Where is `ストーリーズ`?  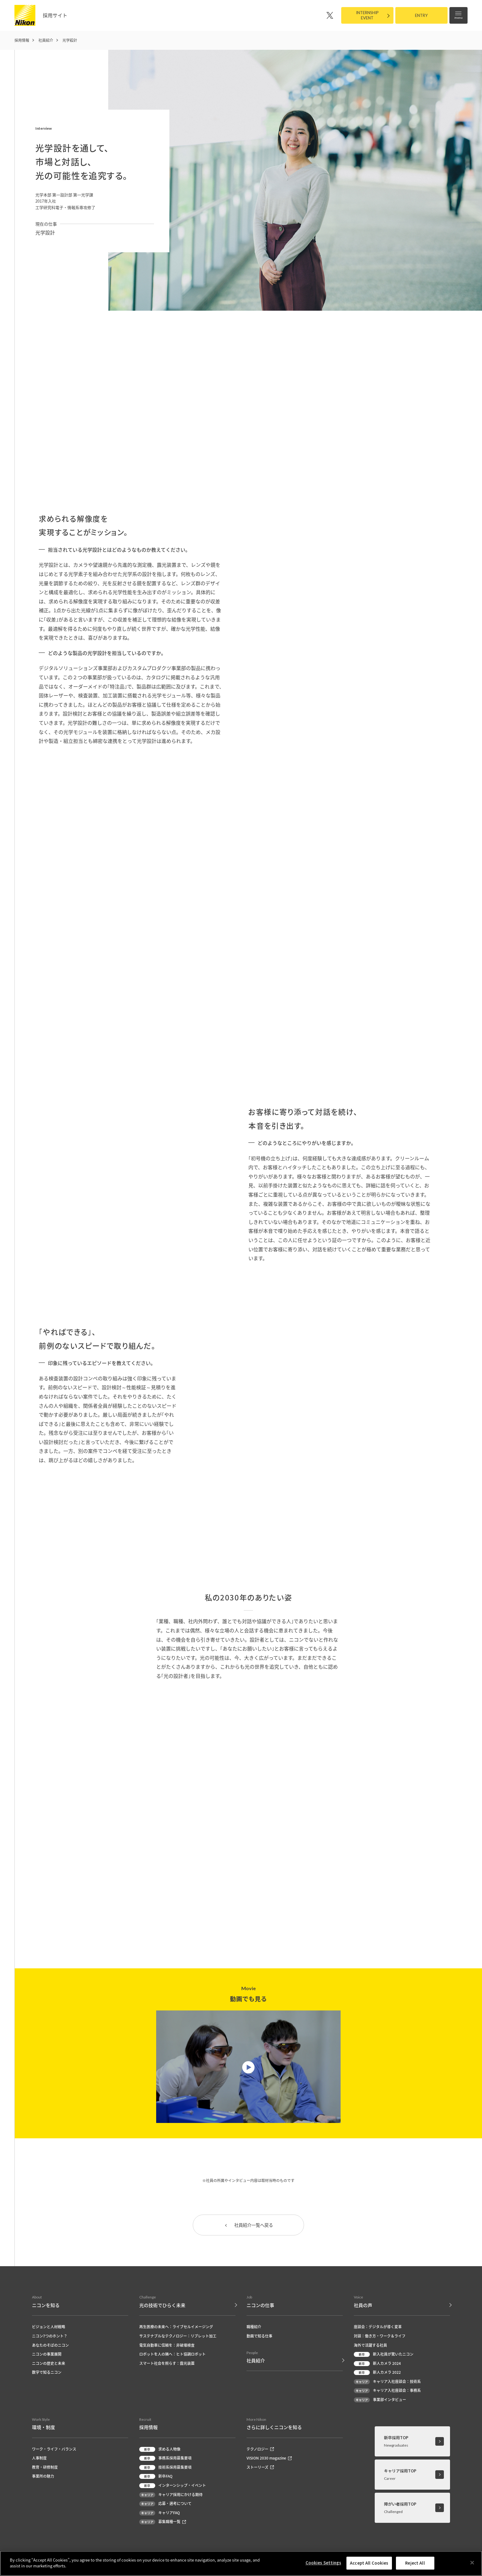
ストーリーズ is located at coordinates (260, 2468).